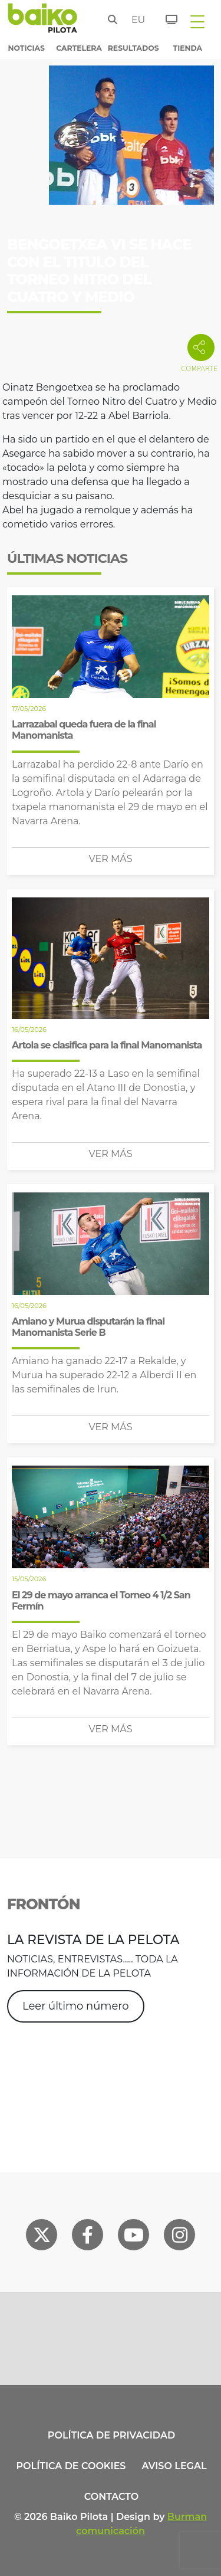  I want to click on Leer último número, so click(75, 2006).